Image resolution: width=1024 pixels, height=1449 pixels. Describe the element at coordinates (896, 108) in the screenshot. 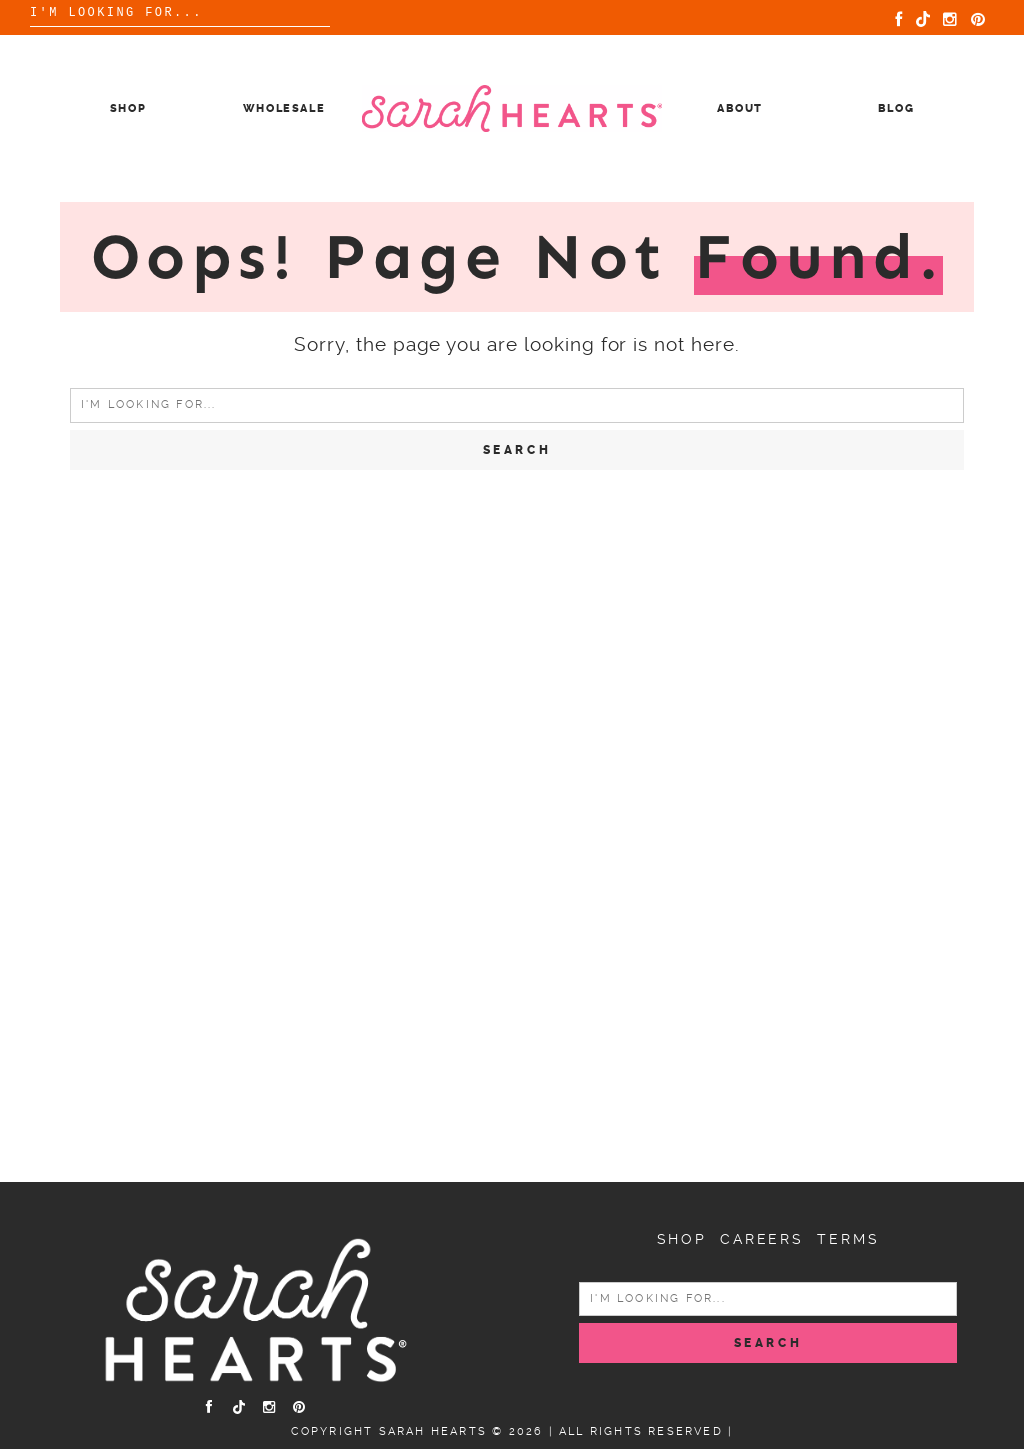

I see `Blog` at that location.